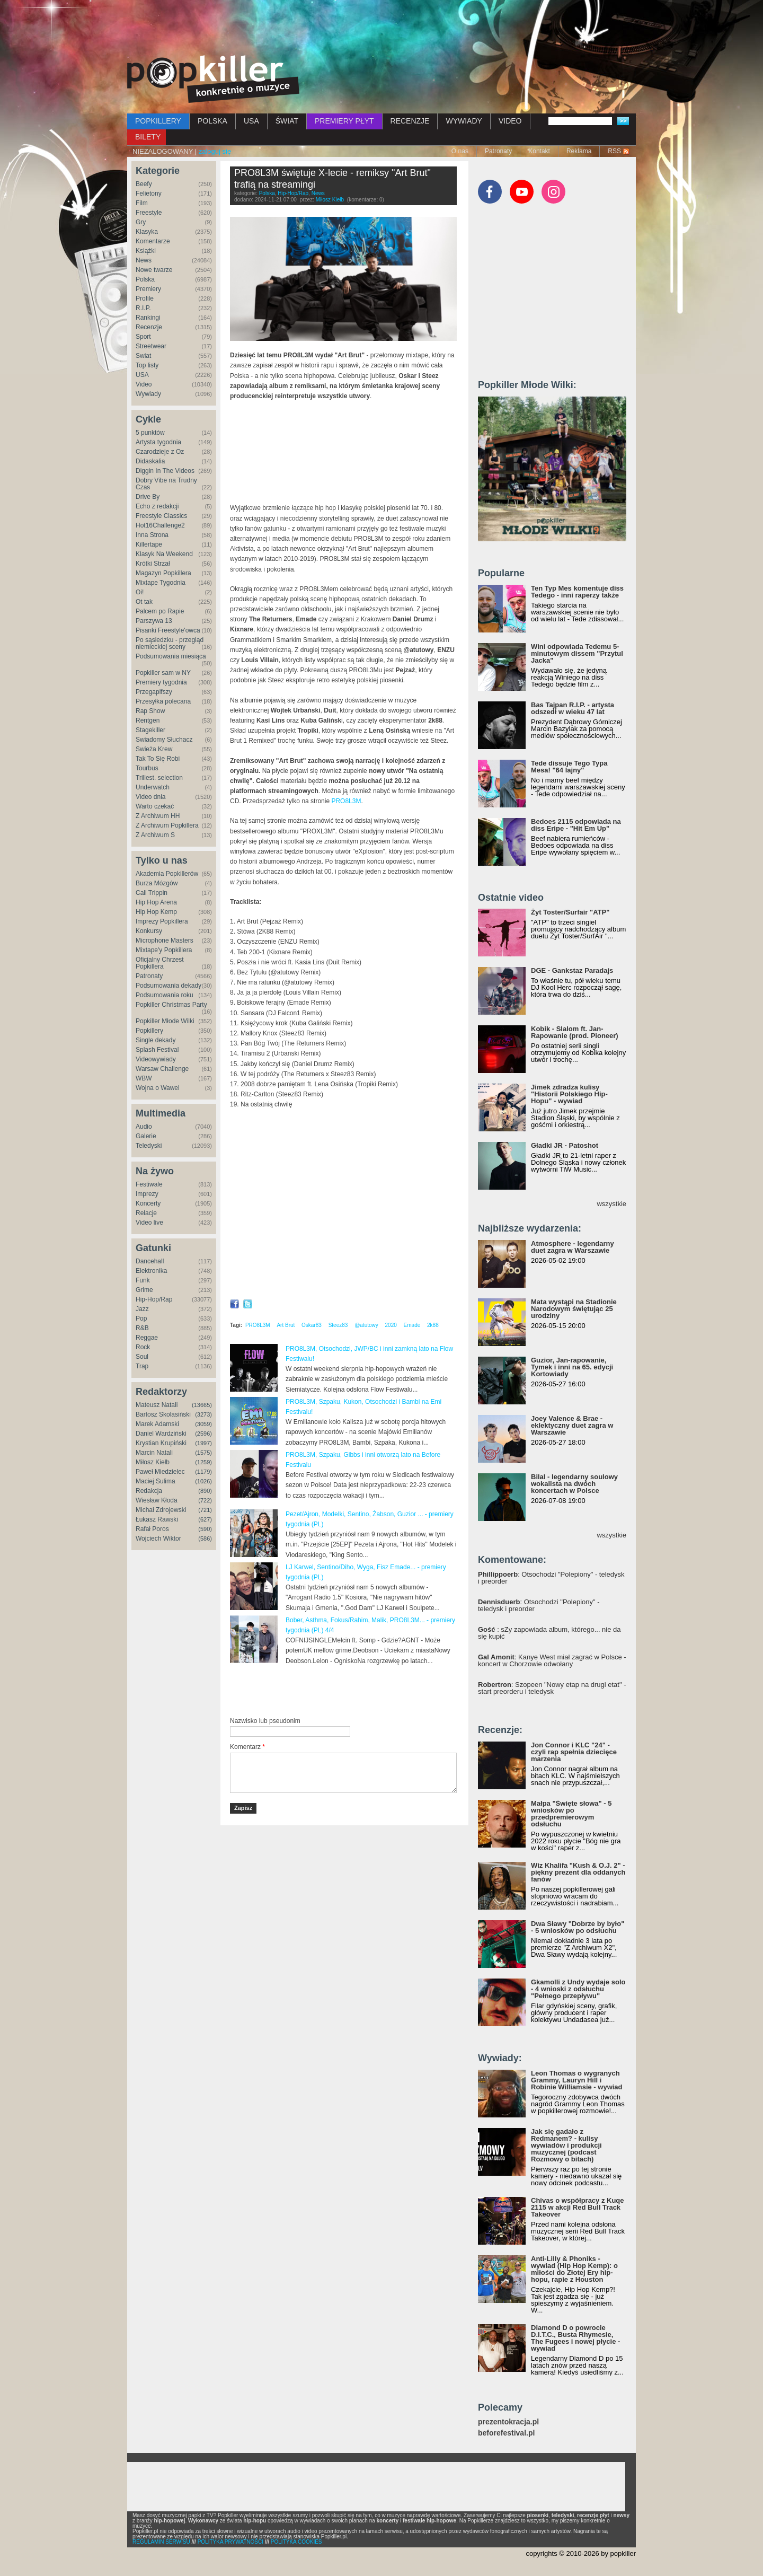  Describe the element at coordinates (160, 525) in the screenshot. I see `Hot16Challenge2` at that location.